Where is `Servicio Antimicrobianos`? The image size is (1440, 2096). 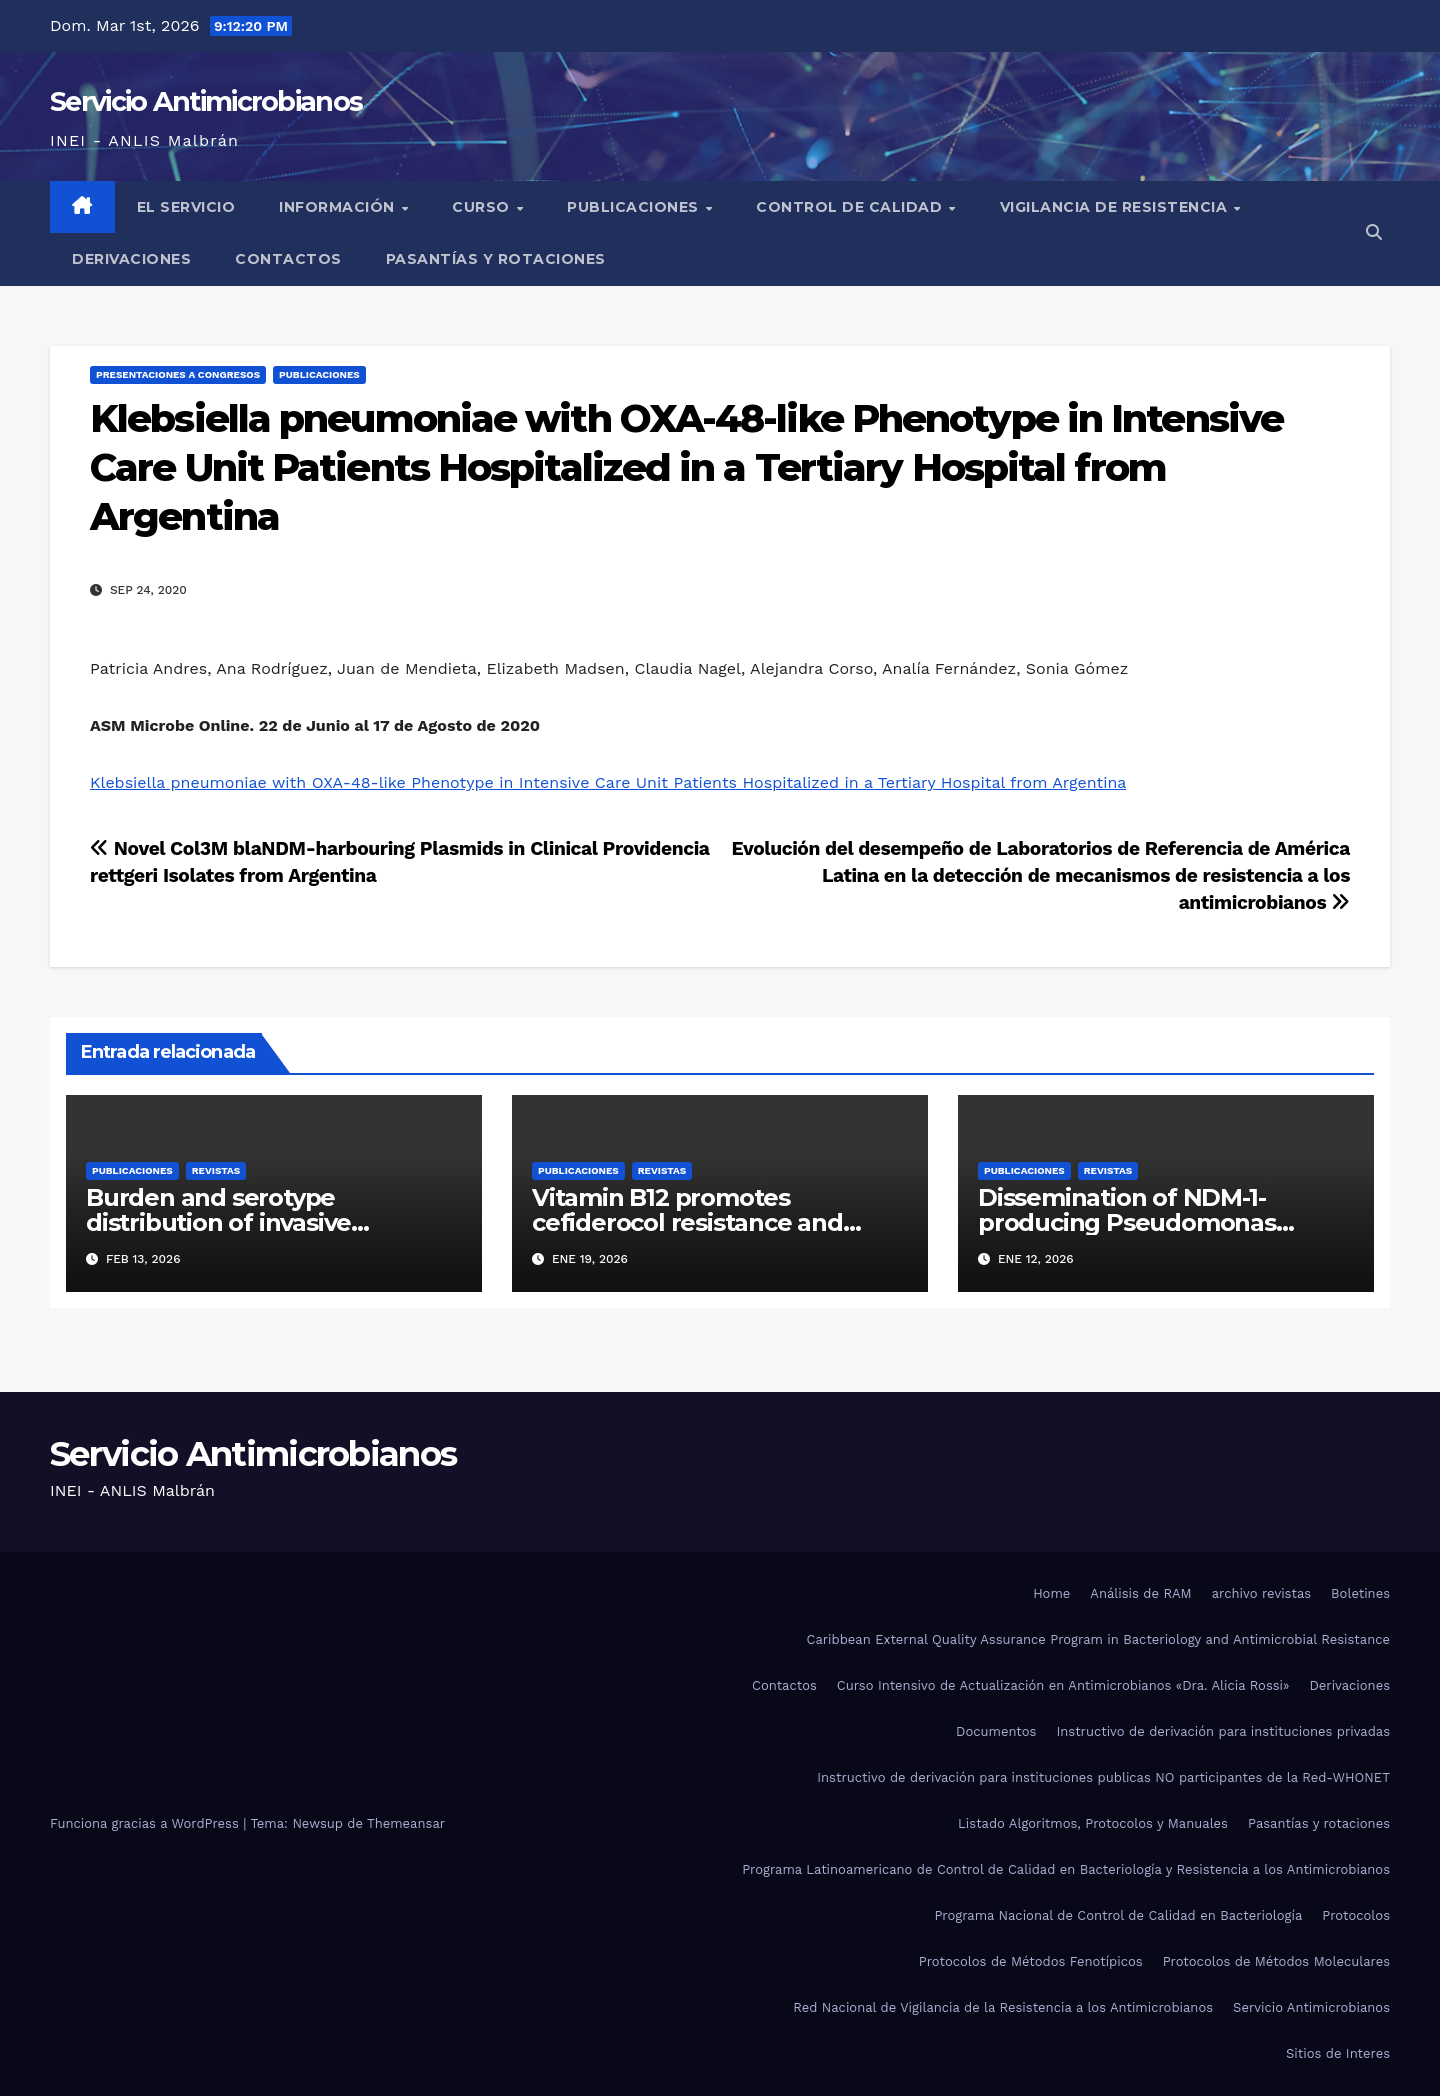 Servicio Antimicrobianos is located at coordinates (206, 101).